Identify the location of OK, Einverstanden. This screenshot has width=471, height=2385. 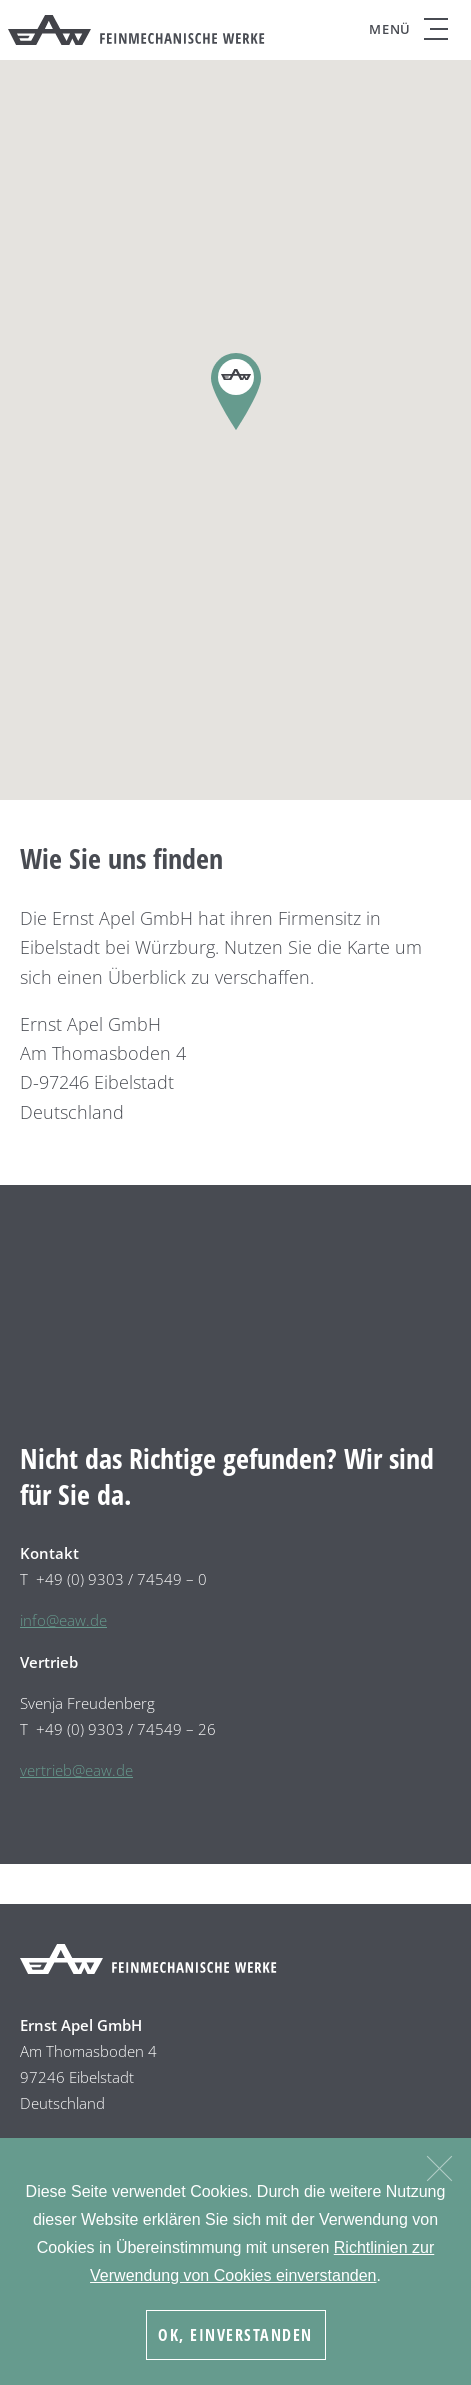
(235, 2335).